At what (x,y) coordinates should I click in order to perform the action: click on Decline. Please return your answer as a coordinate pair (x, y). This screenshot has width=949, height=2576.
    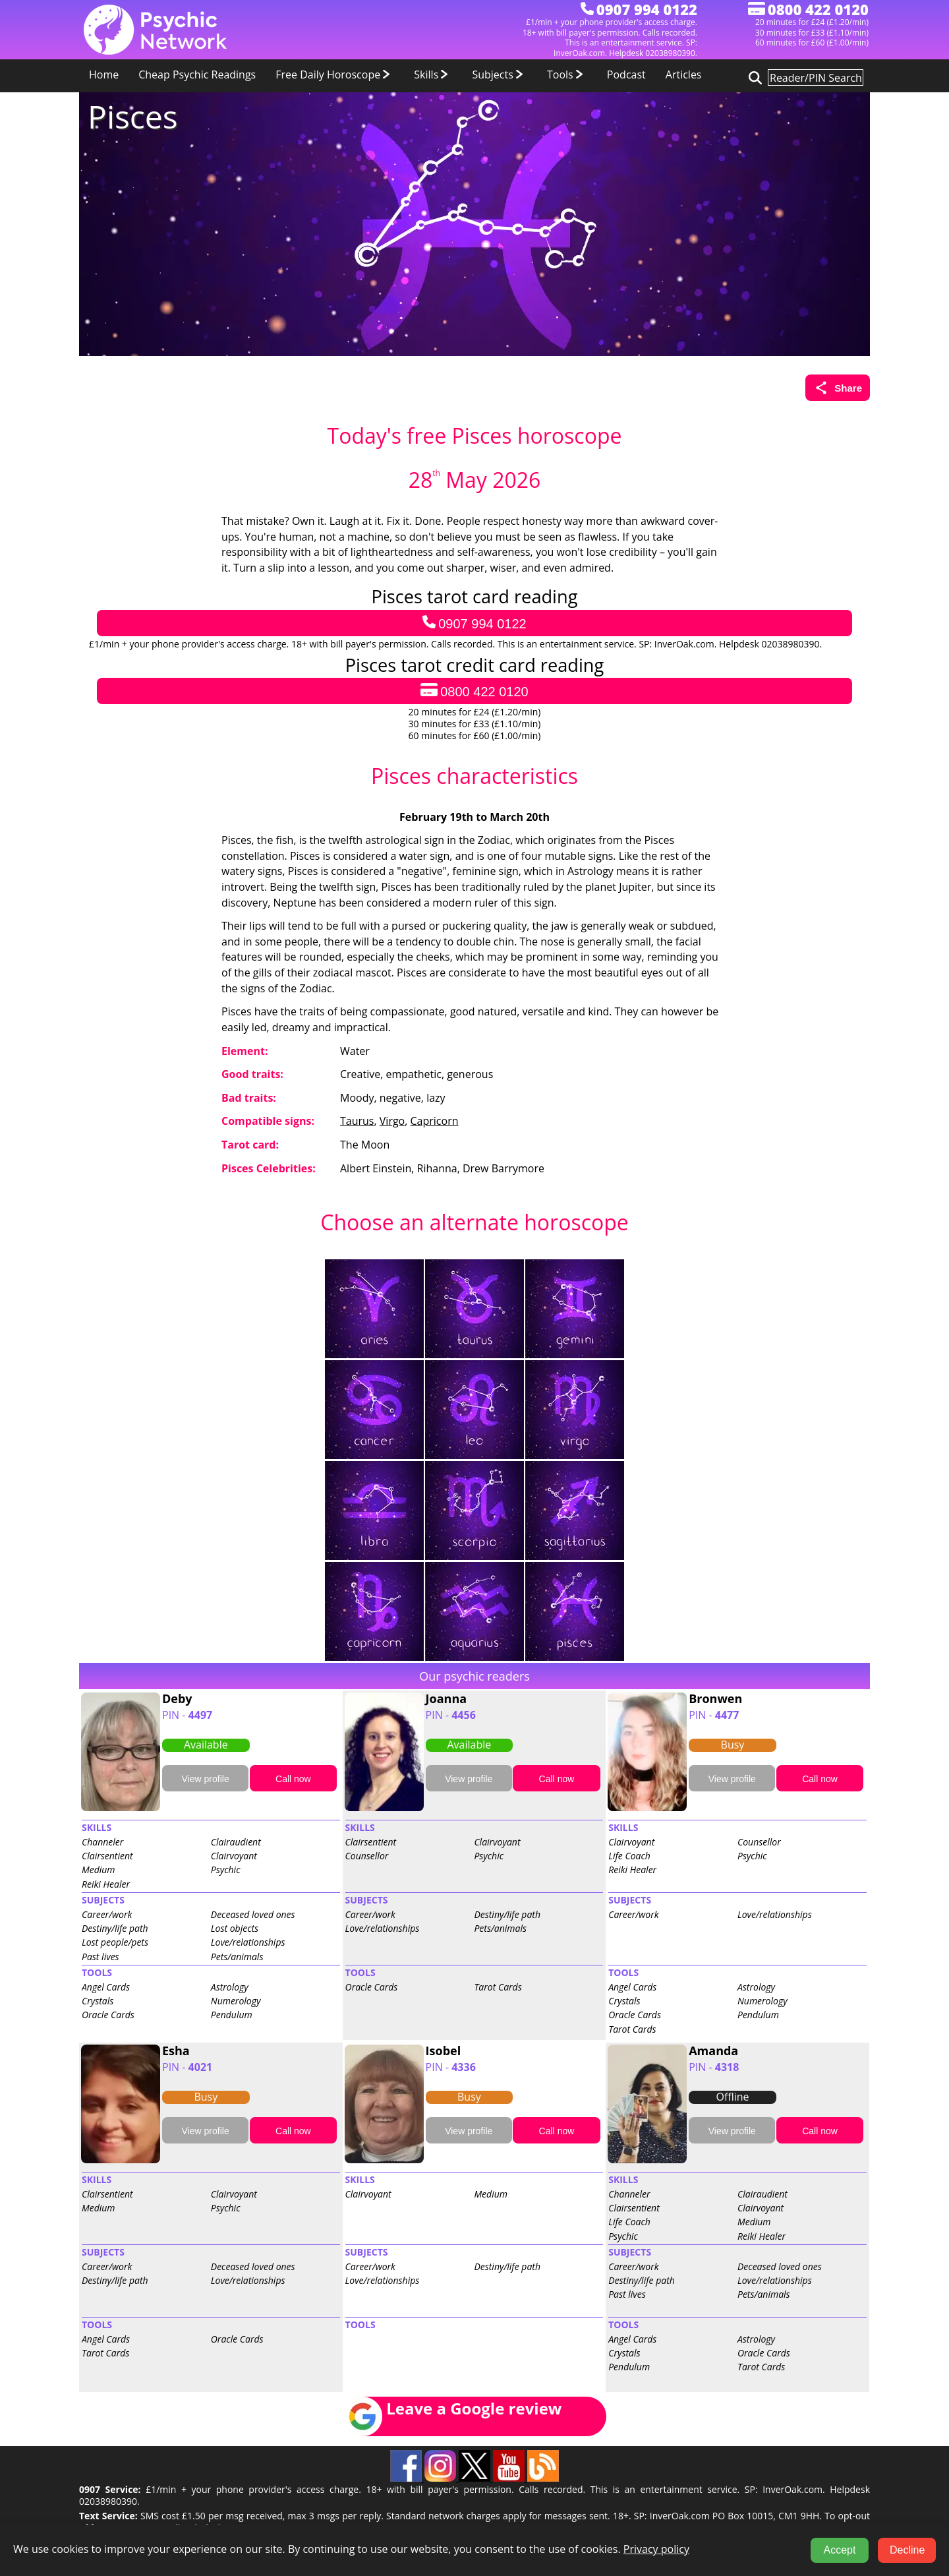
    Looking at the image, I should click on (907, 2550).